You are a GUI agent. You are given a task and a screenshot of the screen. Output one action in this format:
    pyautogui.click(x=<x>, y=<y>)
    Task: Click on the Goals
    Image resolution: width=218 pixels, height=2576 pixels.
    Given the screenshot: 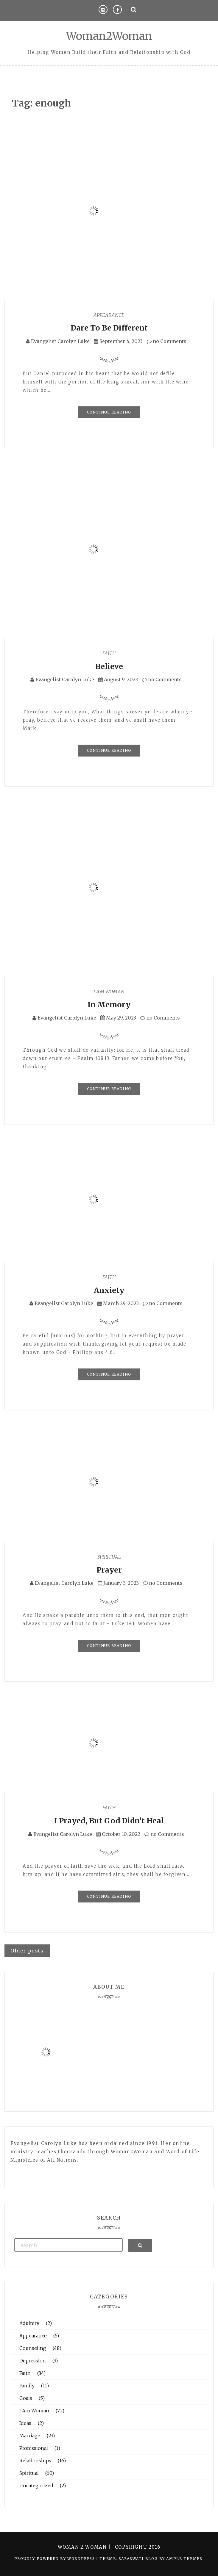 What is the action you would take?
    pyautogui.click(x=25, y=2398)
    